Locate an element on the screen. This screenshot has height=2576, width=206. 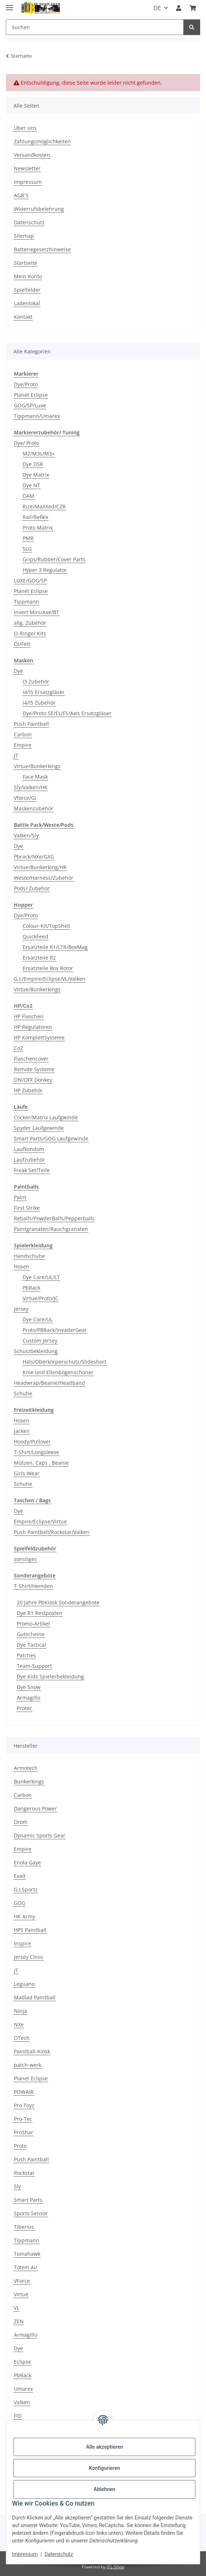
Kontakt is located at coordinates (23, 316).